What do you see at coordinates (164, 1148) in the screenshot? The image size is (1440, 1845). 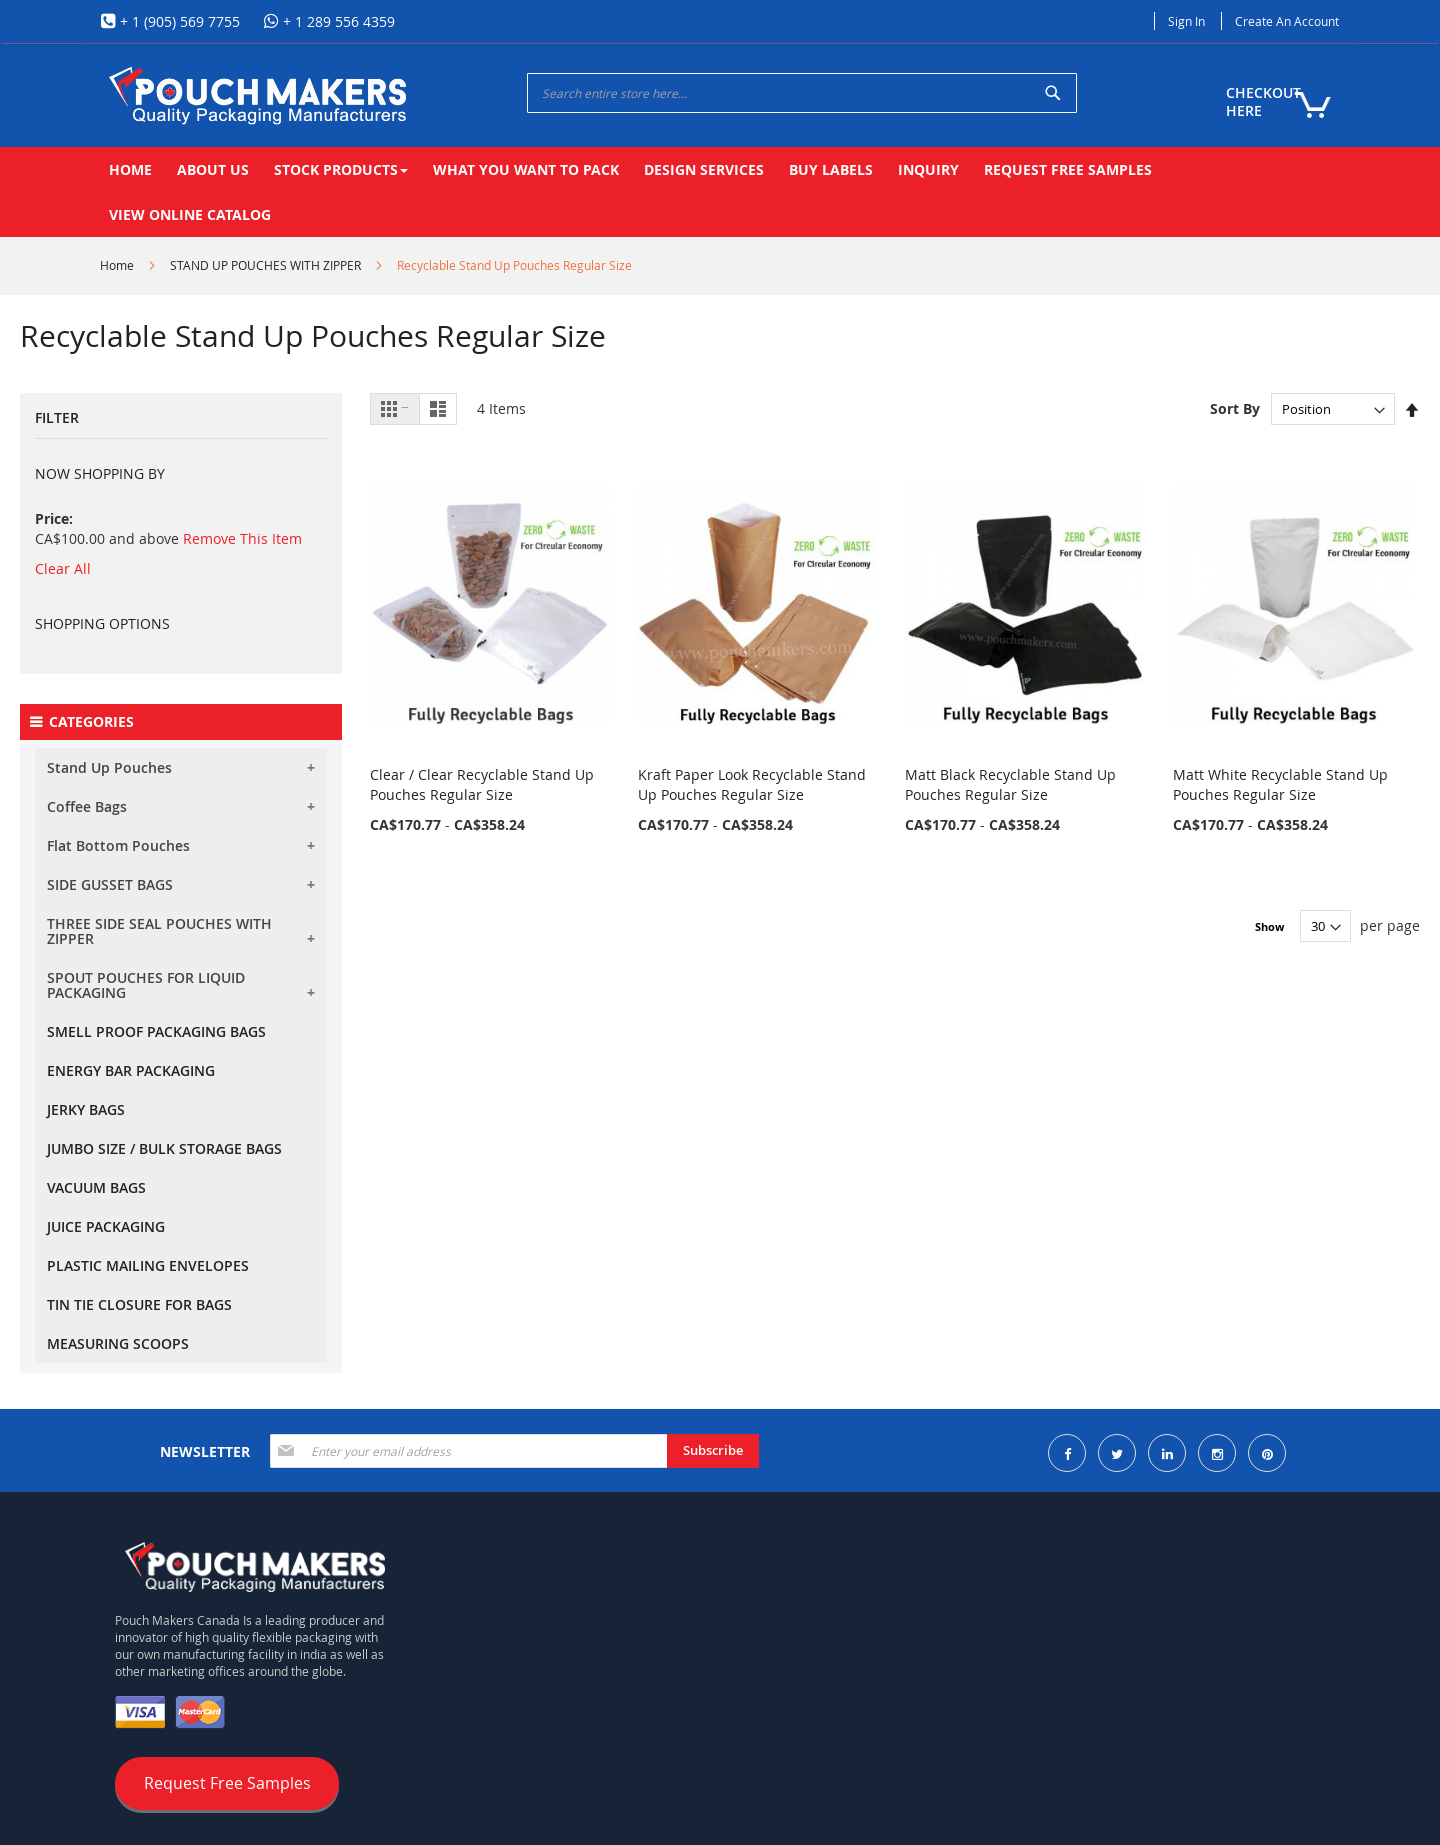 I see `JUMBO SIZE / BULK STORAGE BAGS` at bounding box center [164, 1148].